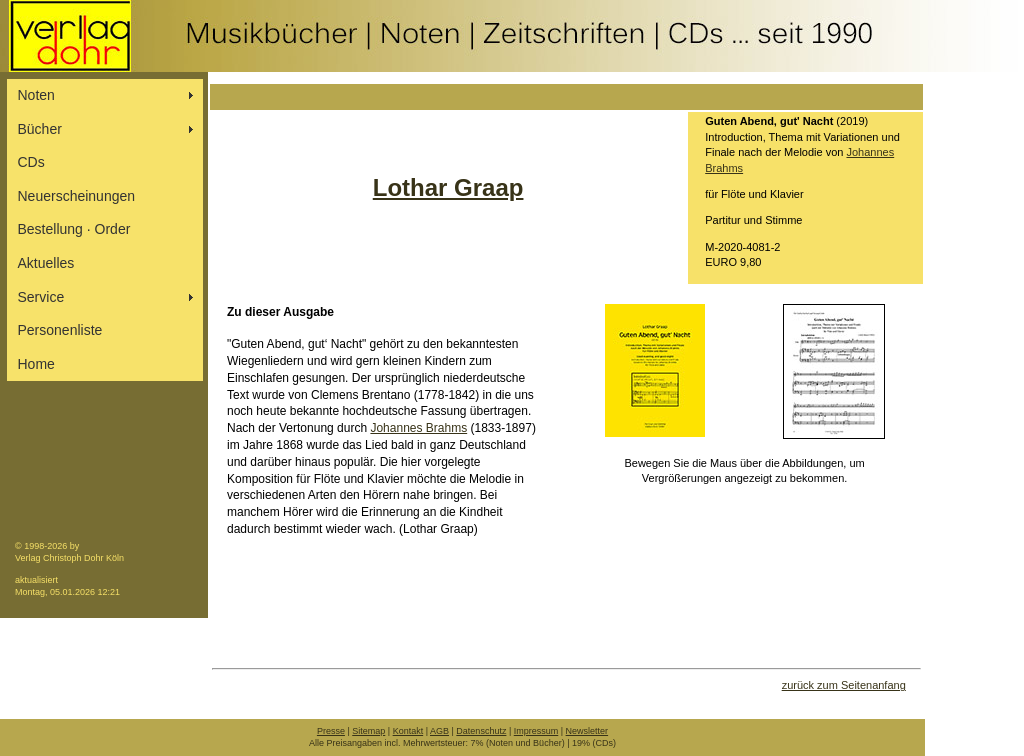  I want to click on Presse, so click(331, 731).